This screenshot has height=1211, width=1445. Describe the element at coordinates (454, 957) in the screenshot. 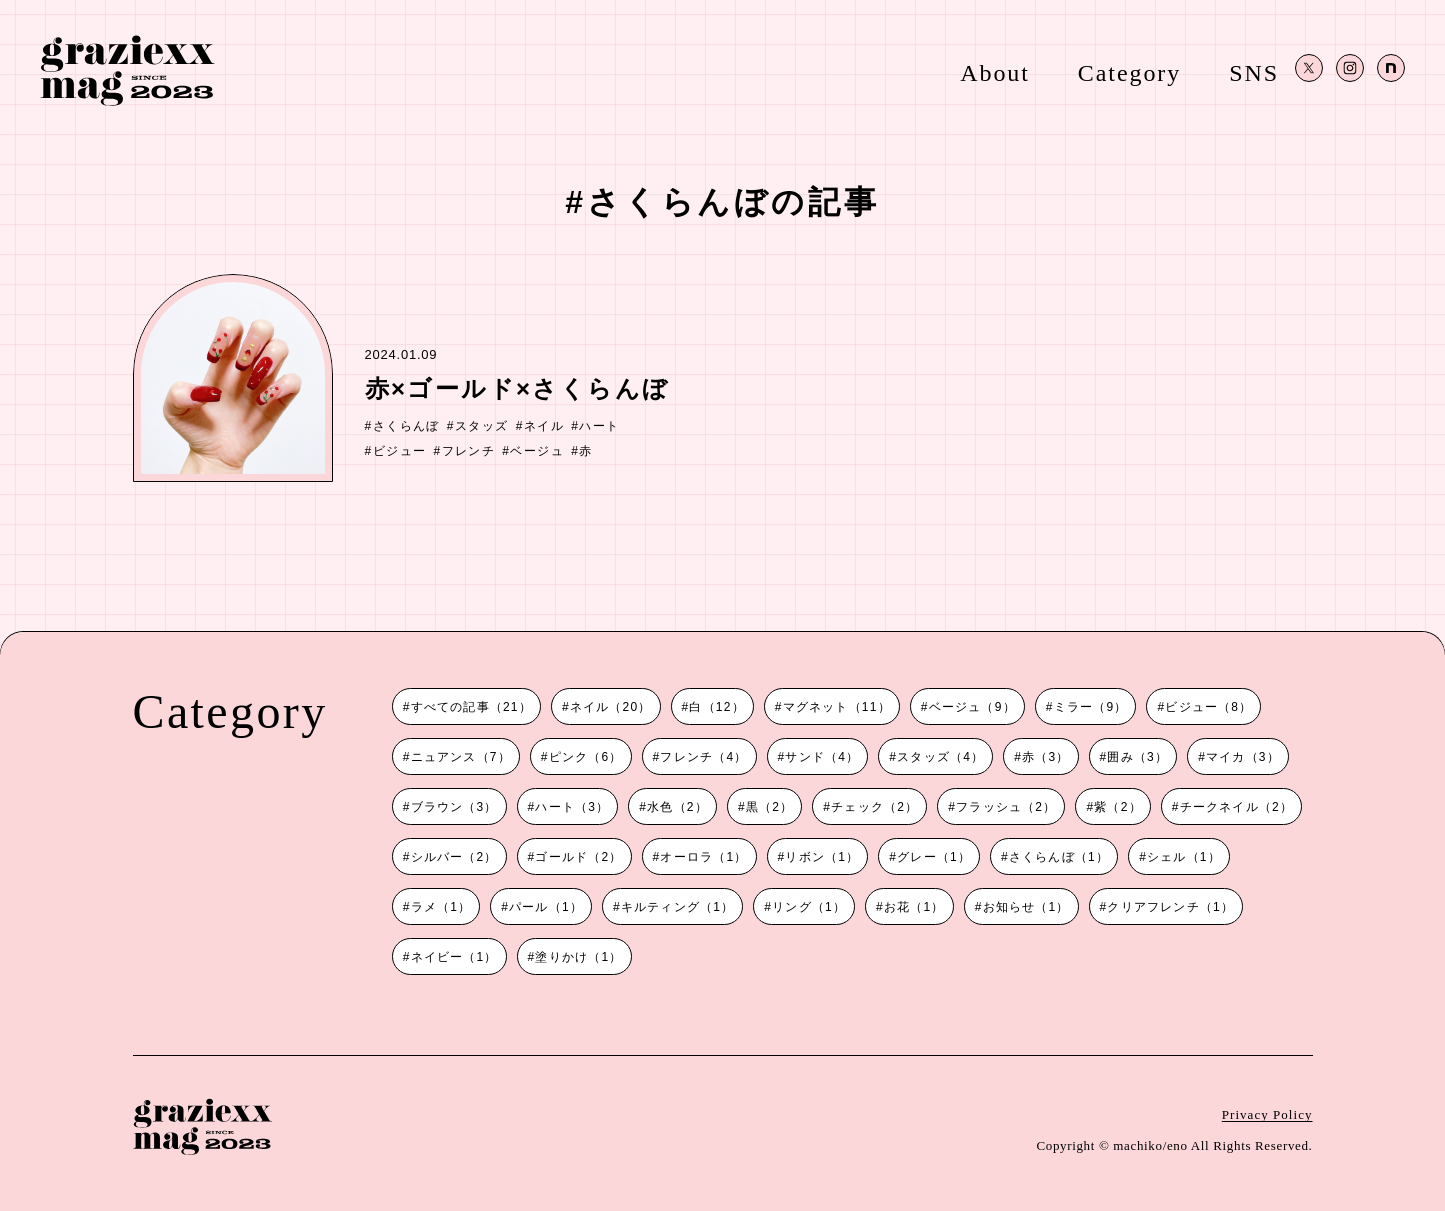

I see `ネイビー（1）` at that location.